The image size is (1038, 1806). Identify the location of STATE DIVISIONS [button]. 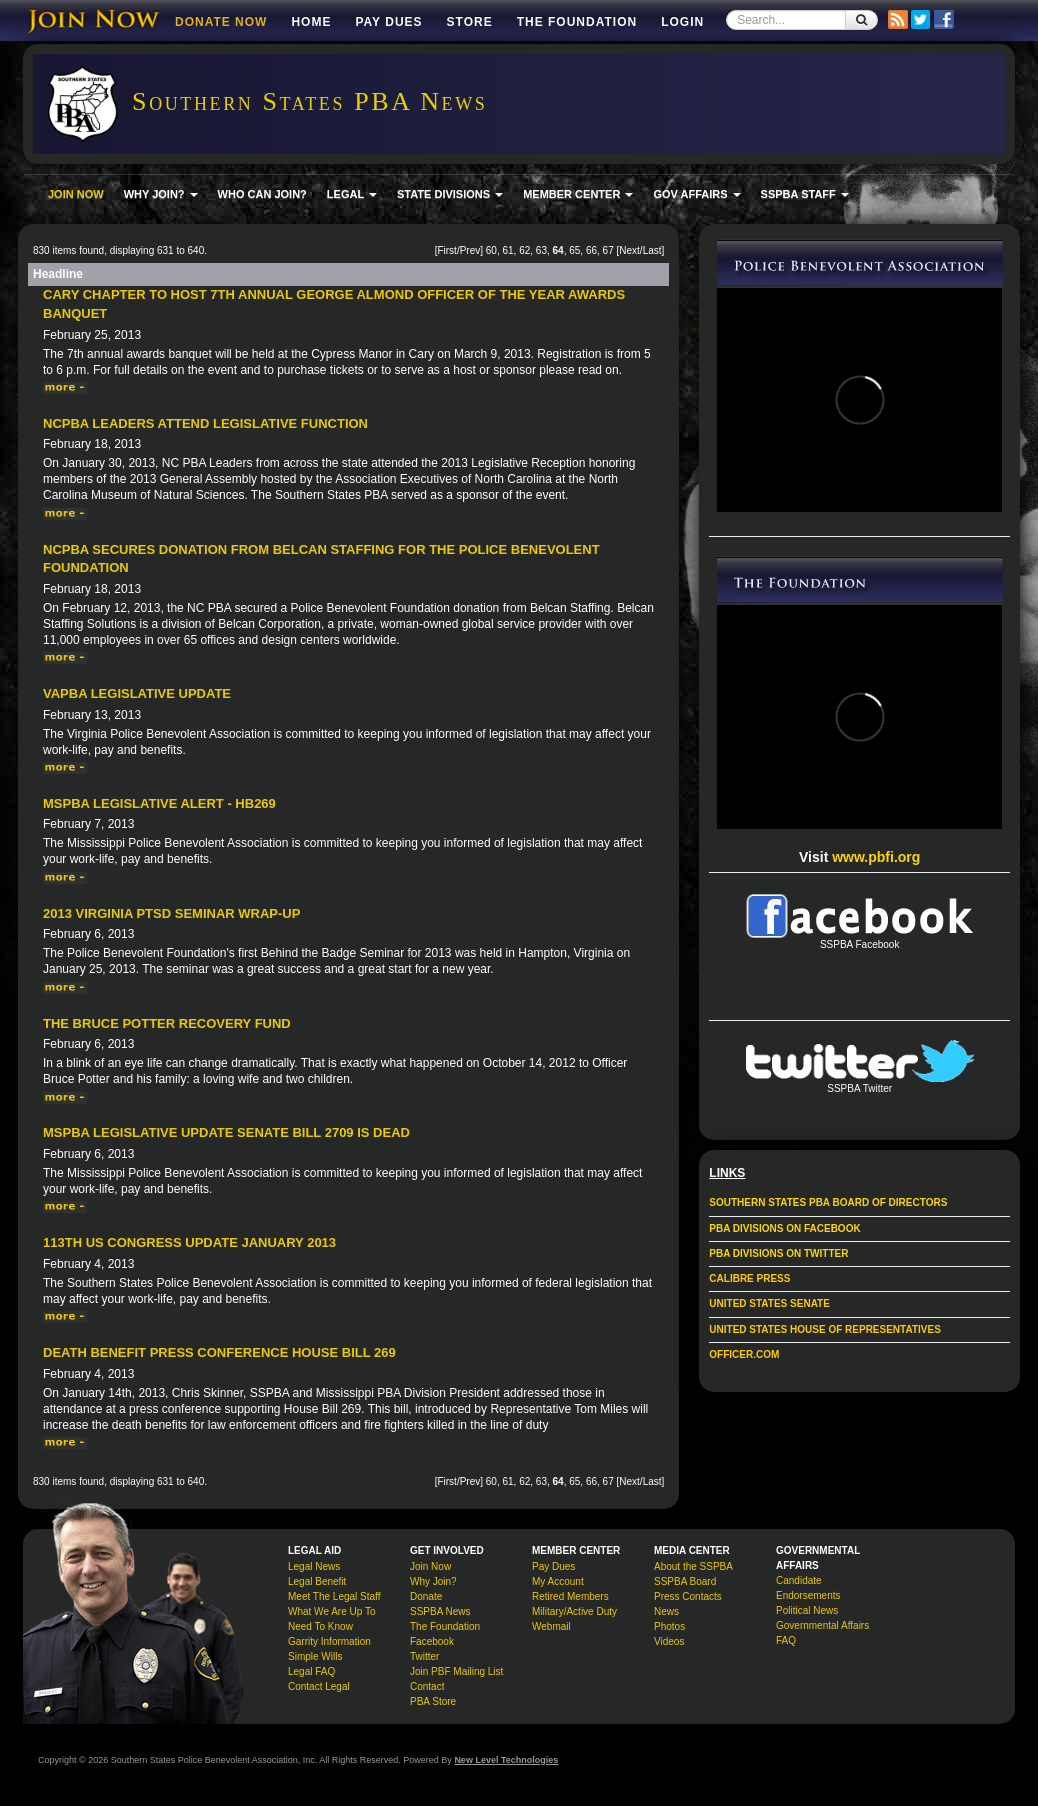
(450, 194).